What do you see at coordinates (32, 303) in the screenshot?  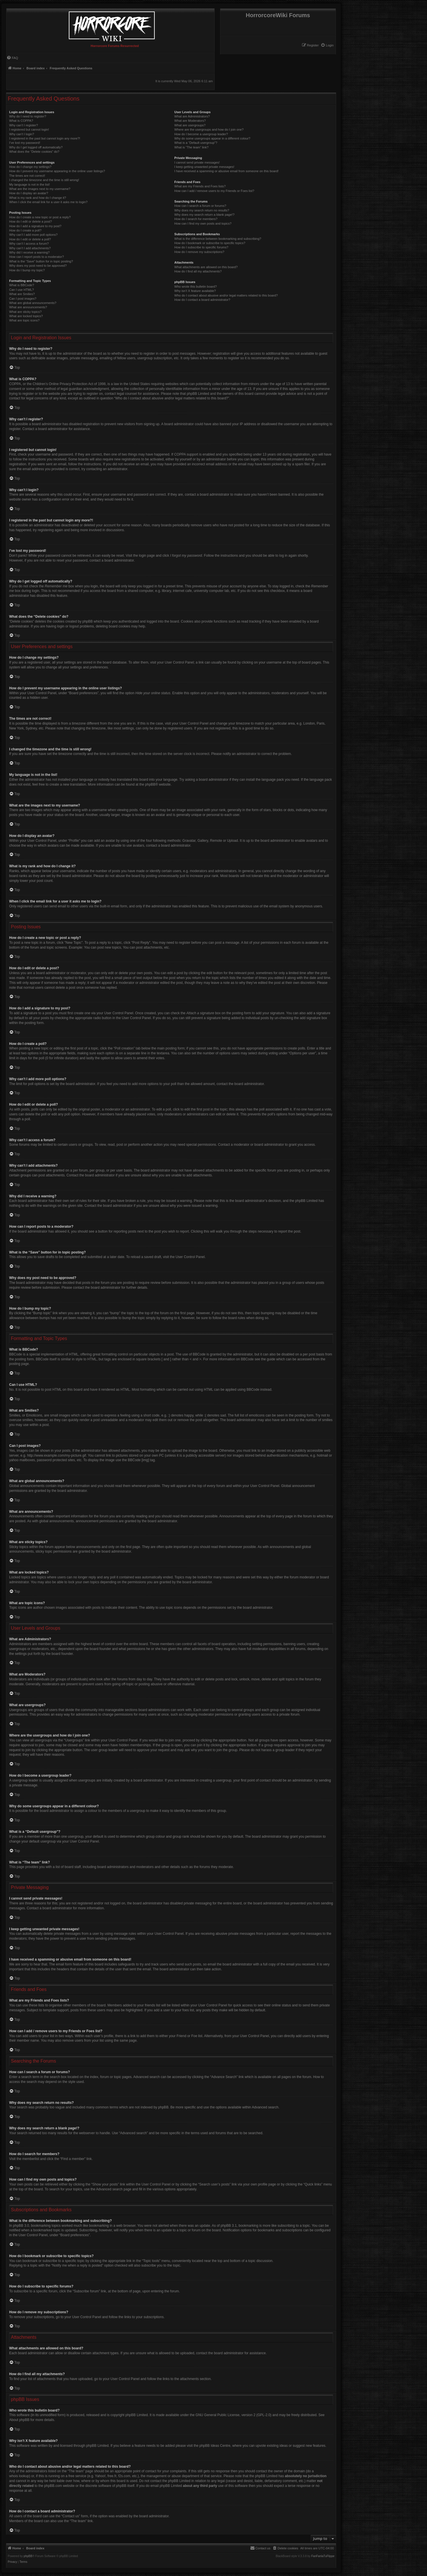 I see `What are global announcements?` at bounding box center [32, 303].